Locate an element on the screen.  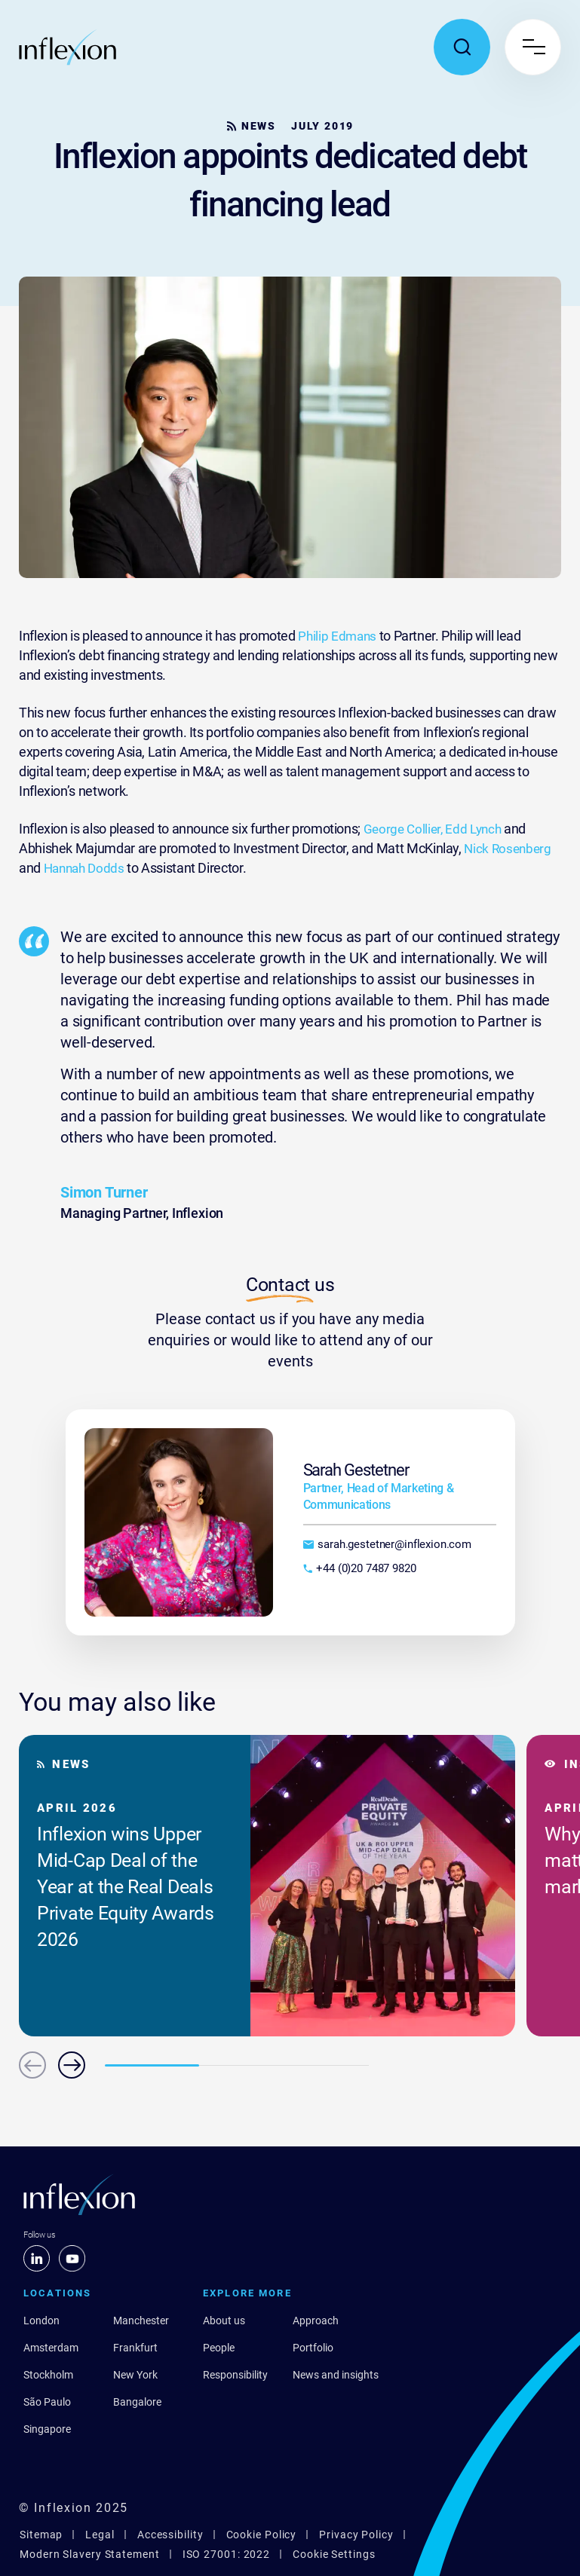
Singapore is located at coordinates (47, 2429).